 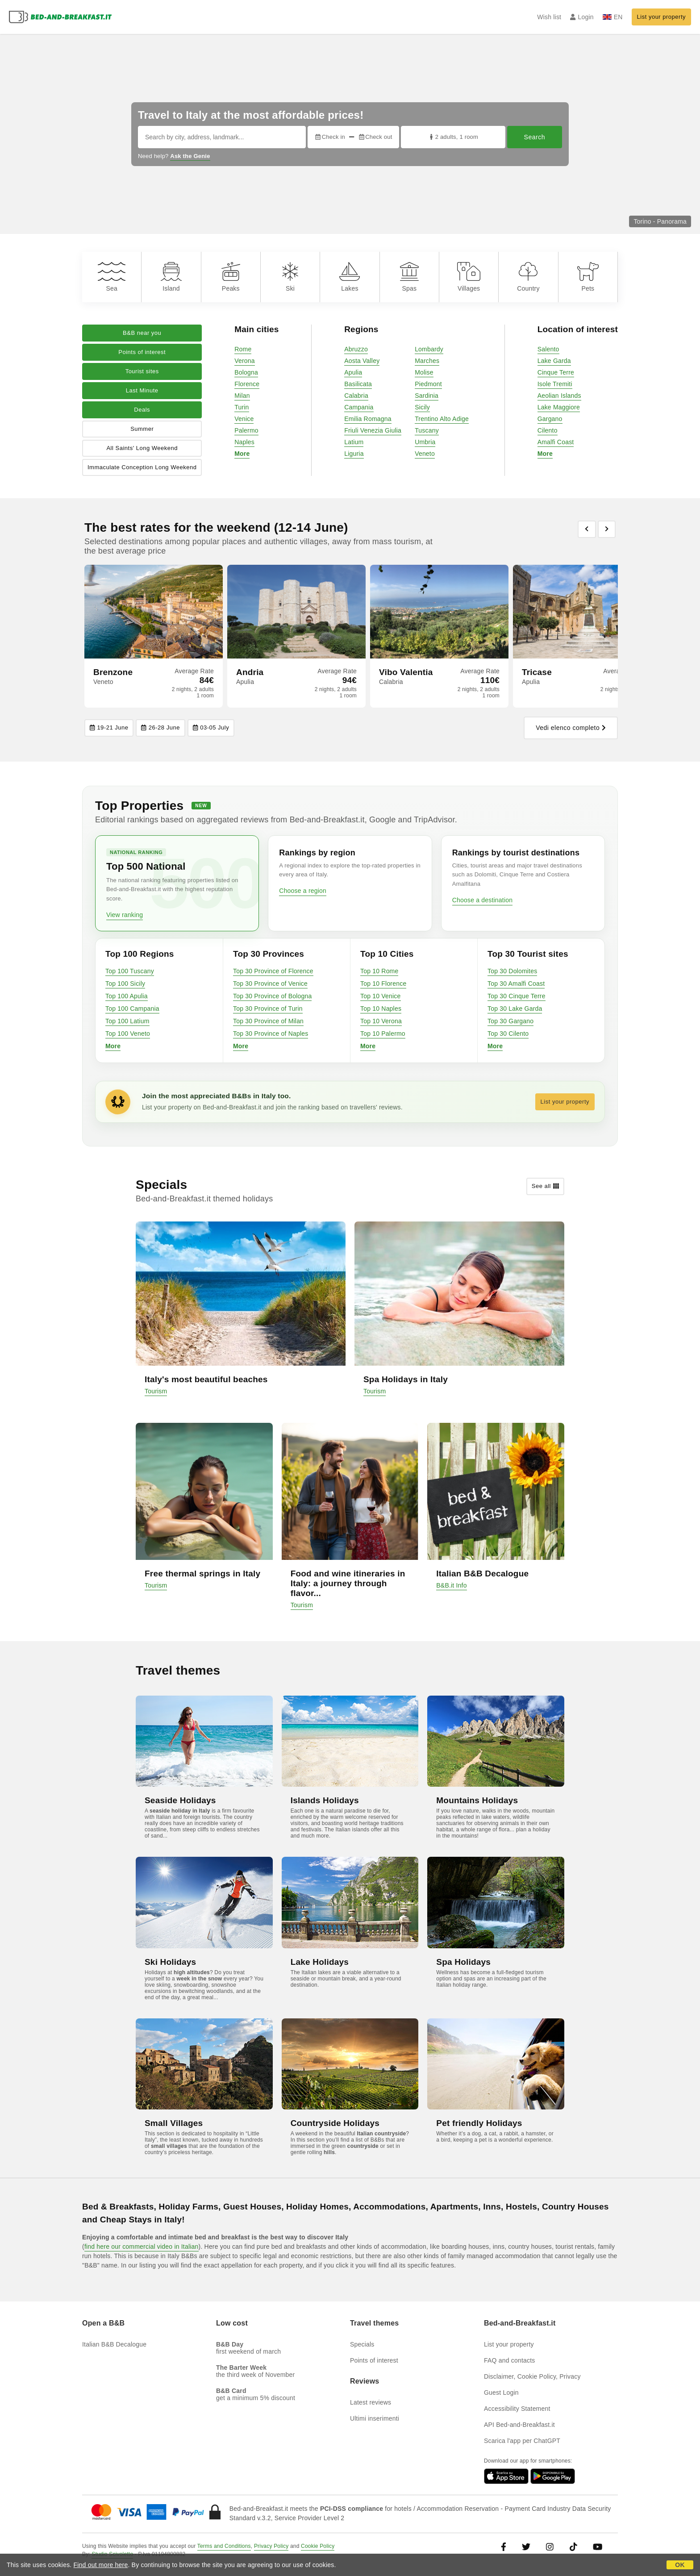 I want to click on Last Minute, so click(x=142, y=390).